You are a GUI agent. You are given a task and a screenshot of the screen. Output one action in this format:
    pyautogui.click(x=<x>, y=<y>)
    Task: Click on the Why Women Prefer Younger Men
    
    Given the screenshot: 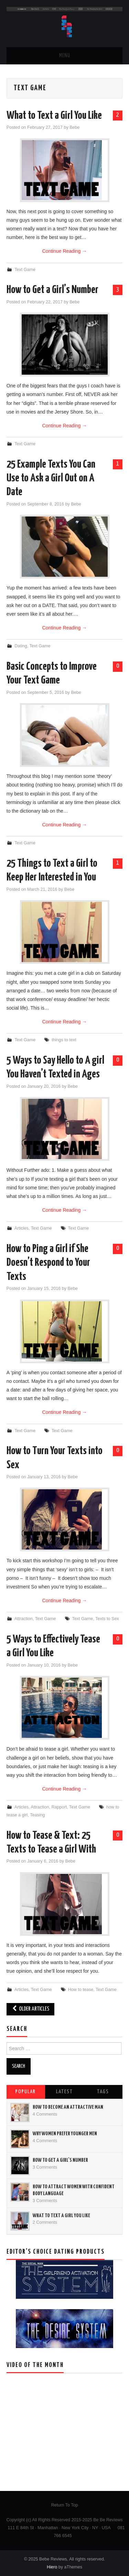 What is the action you would take?
    pyautogui.click(x=65, y=2133)
    